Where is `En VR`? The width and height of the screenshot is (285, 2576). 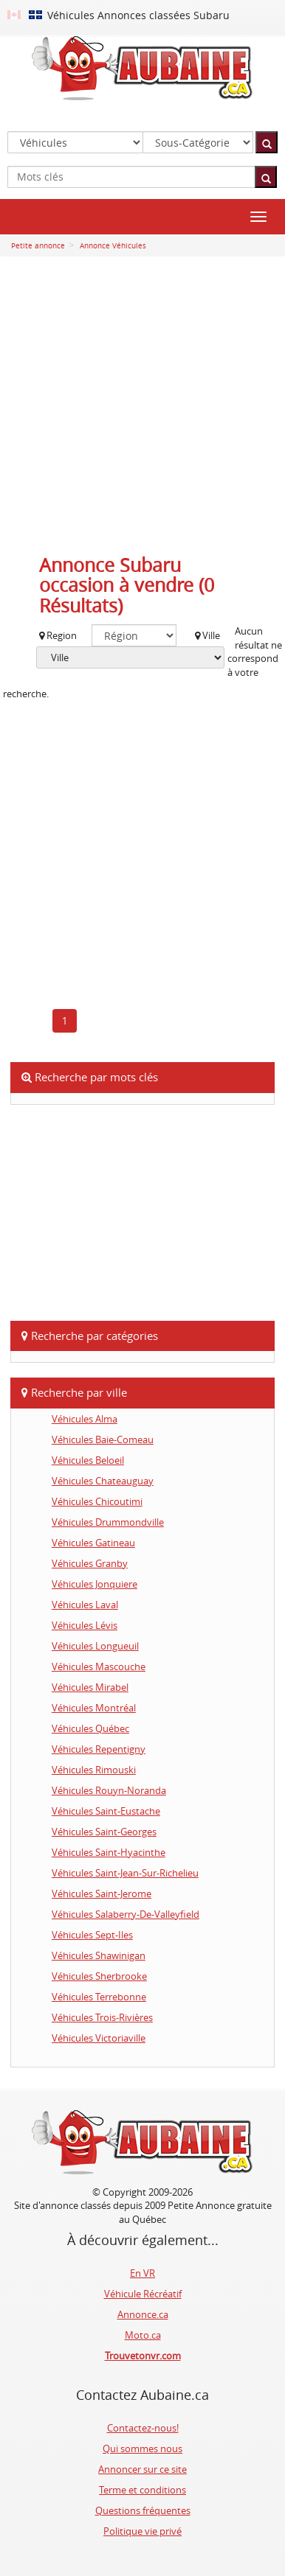 En VR is located at coordinates (142, 2273).